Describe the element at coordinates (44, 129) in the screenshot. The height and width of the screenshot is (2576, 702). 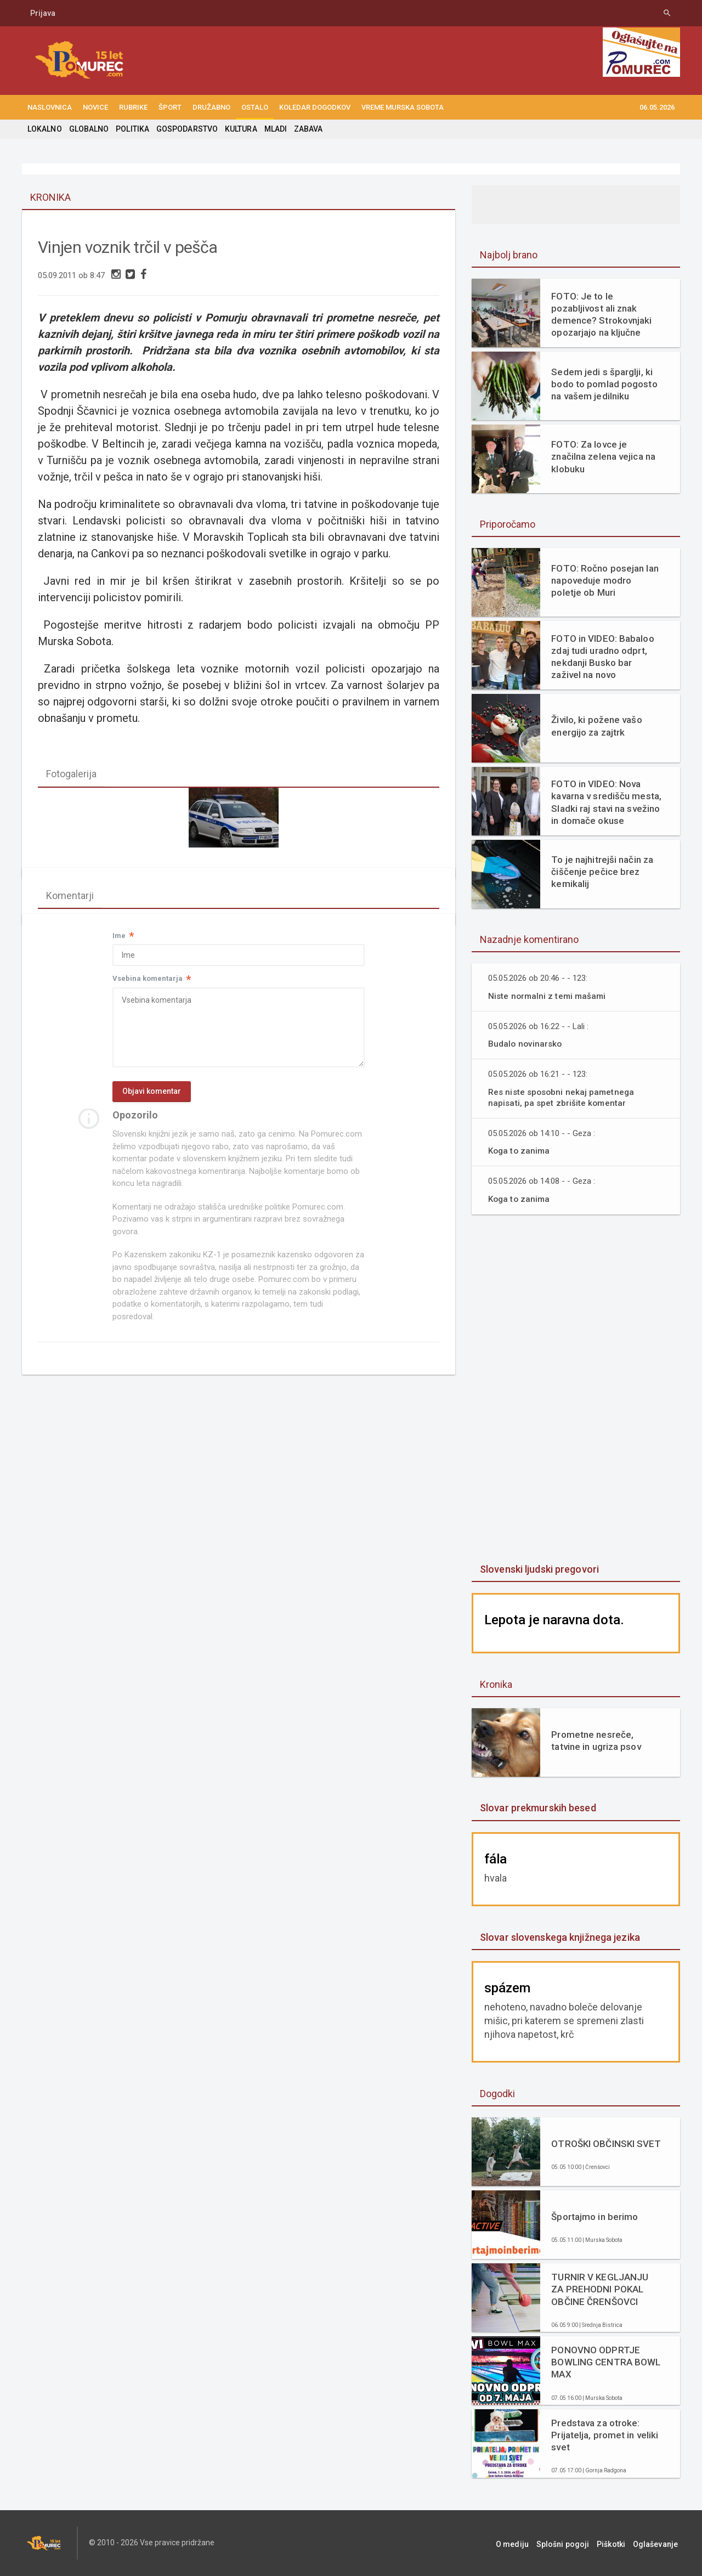
I see `LOKALNO` at that location.